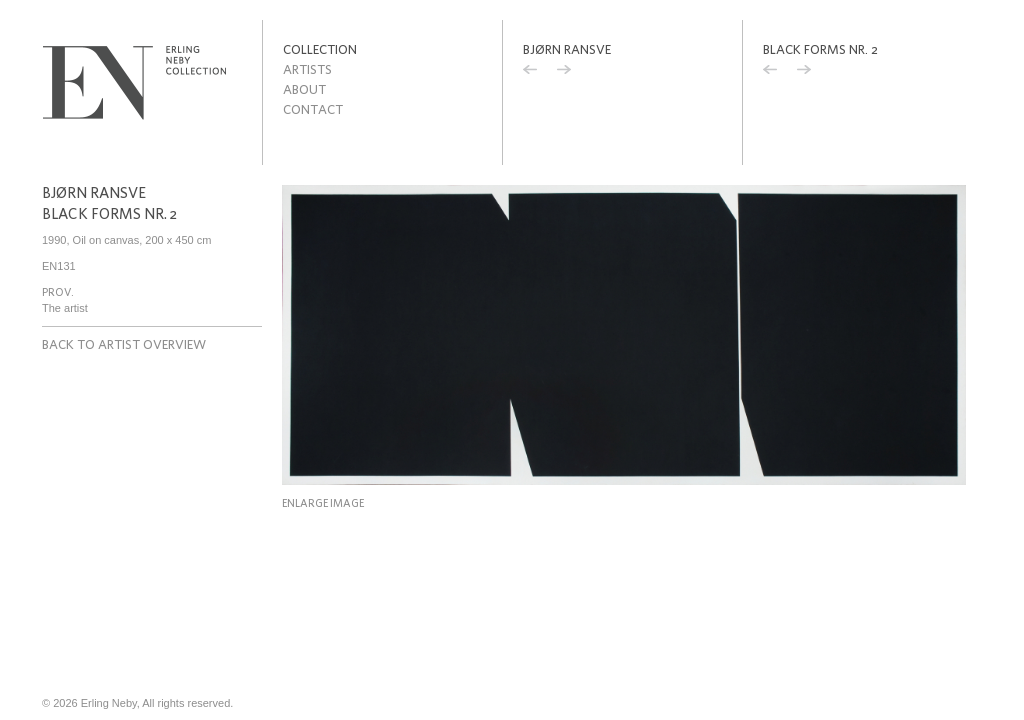 This screenshot has width=1024, height=720. Describe the element at coordinates (567, 49) in the screenshot. I see `Bjørn Ransve` at that location.